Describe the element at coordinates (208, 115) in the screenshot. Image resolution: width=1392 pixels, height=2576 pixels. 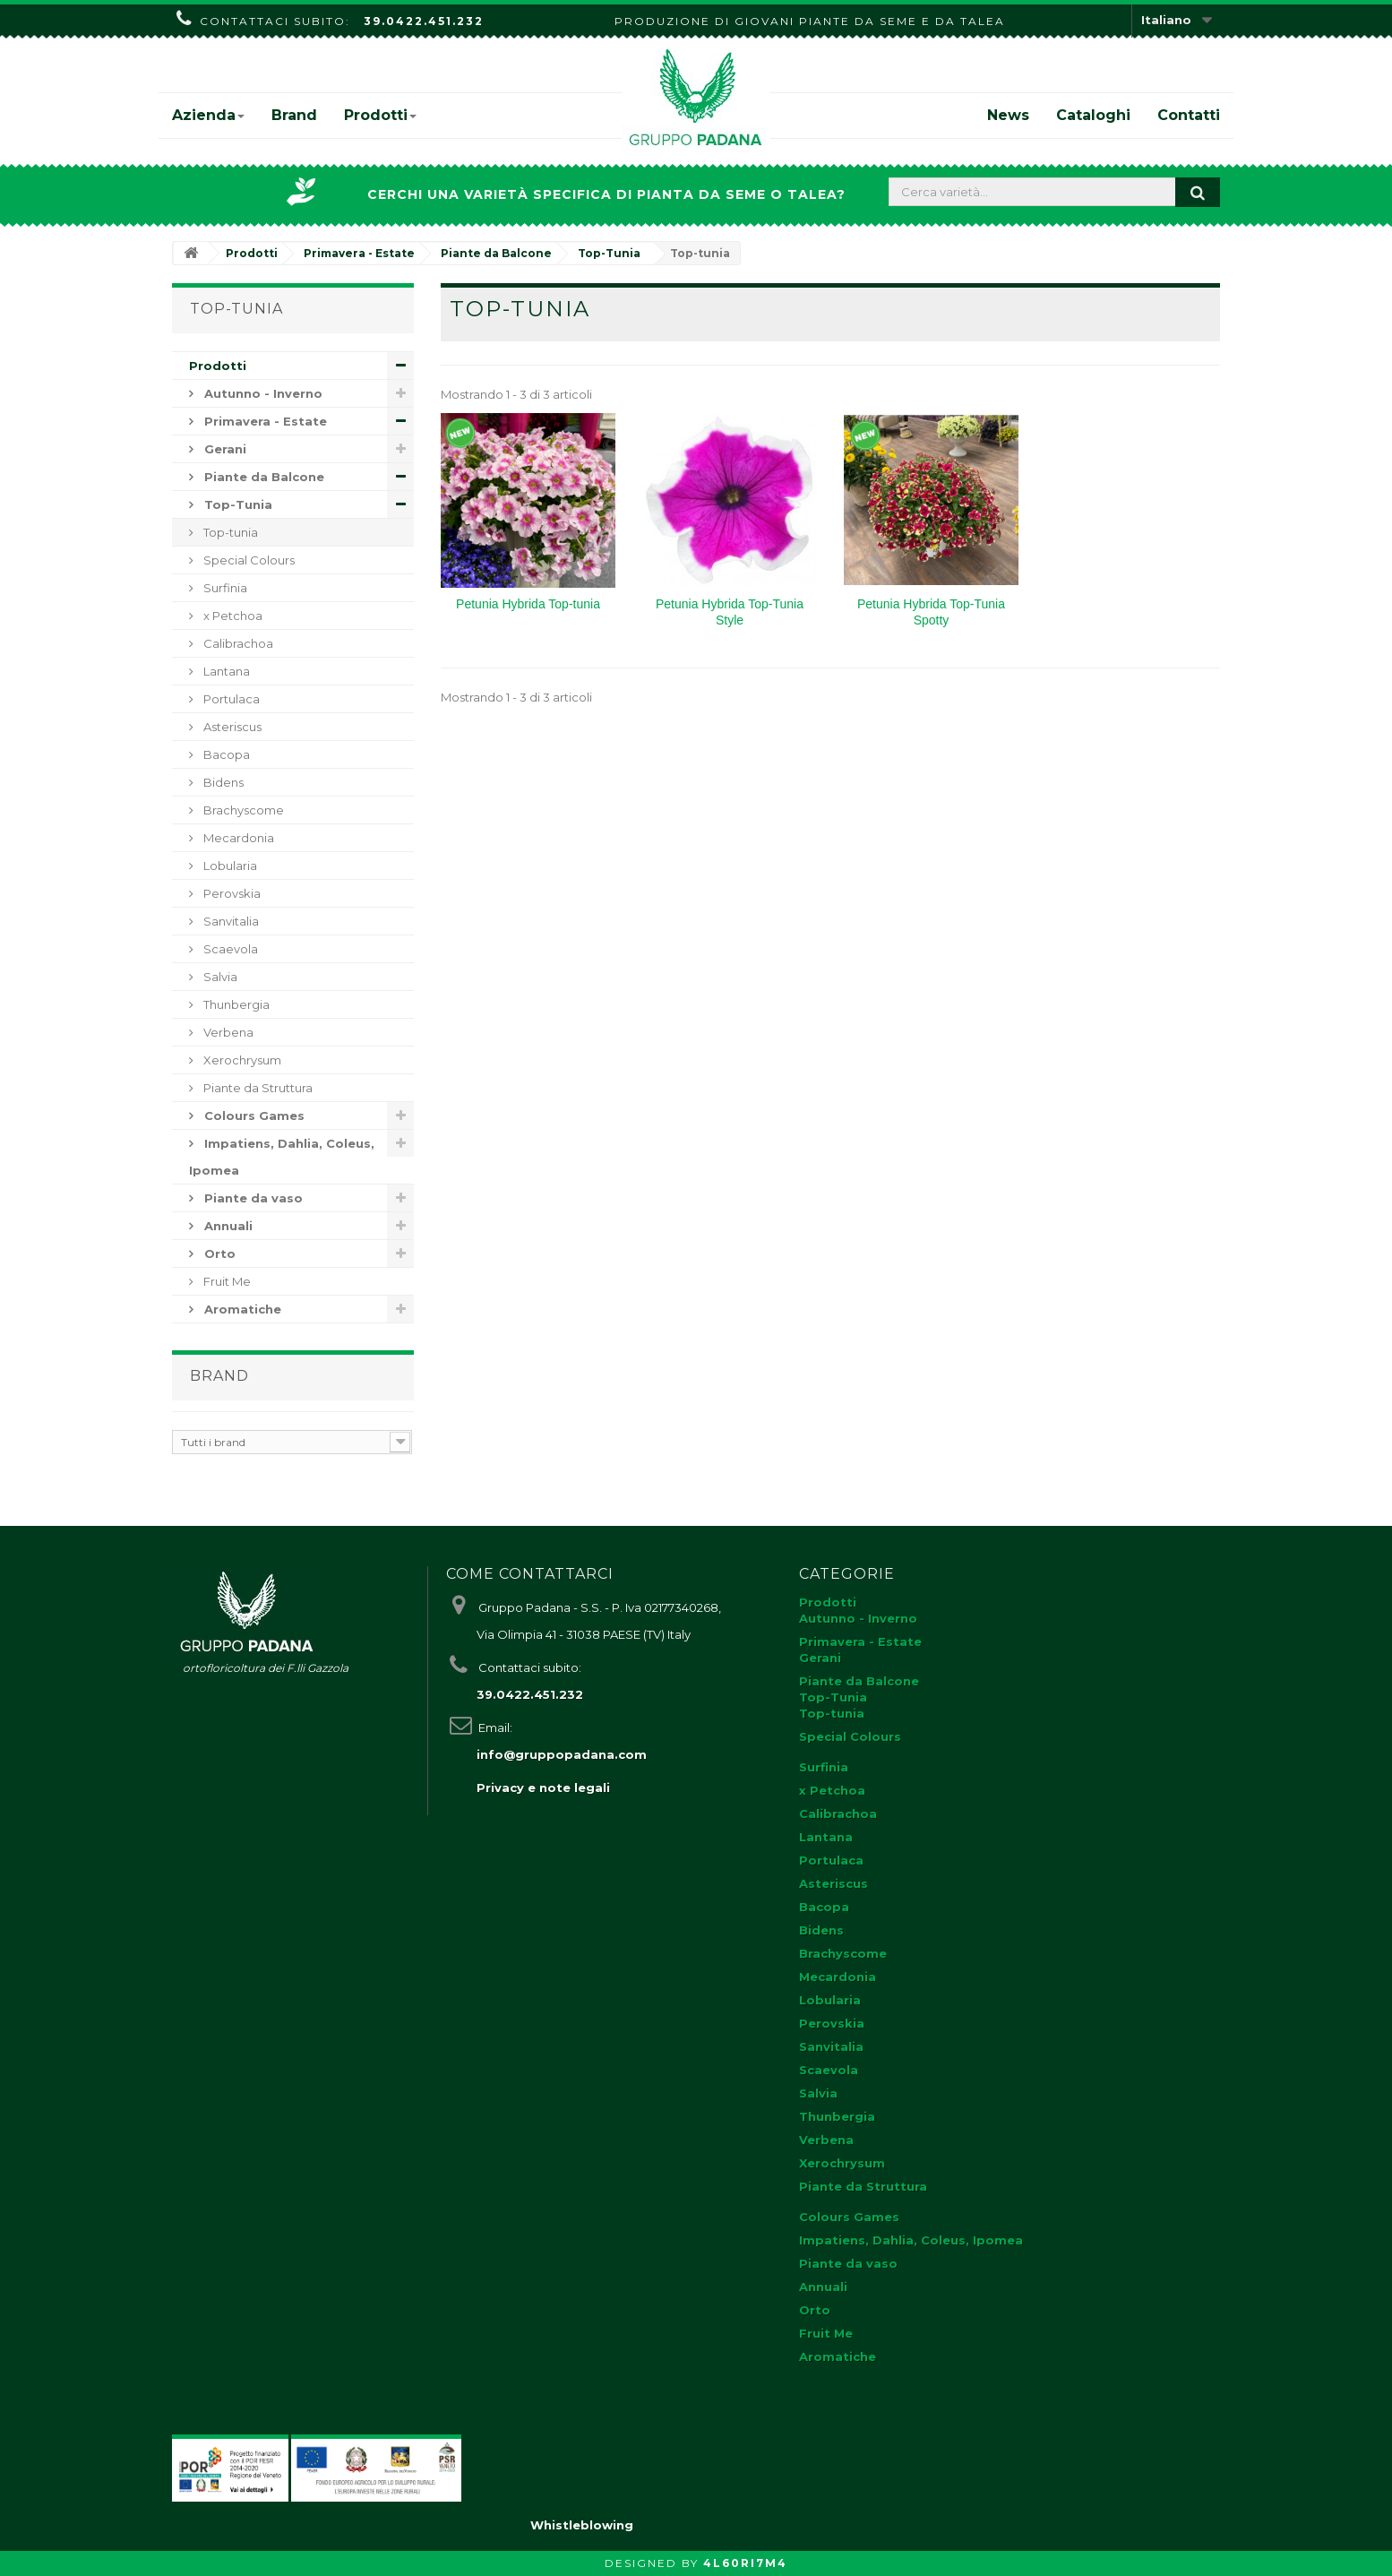
I see `Azienda` at that location.